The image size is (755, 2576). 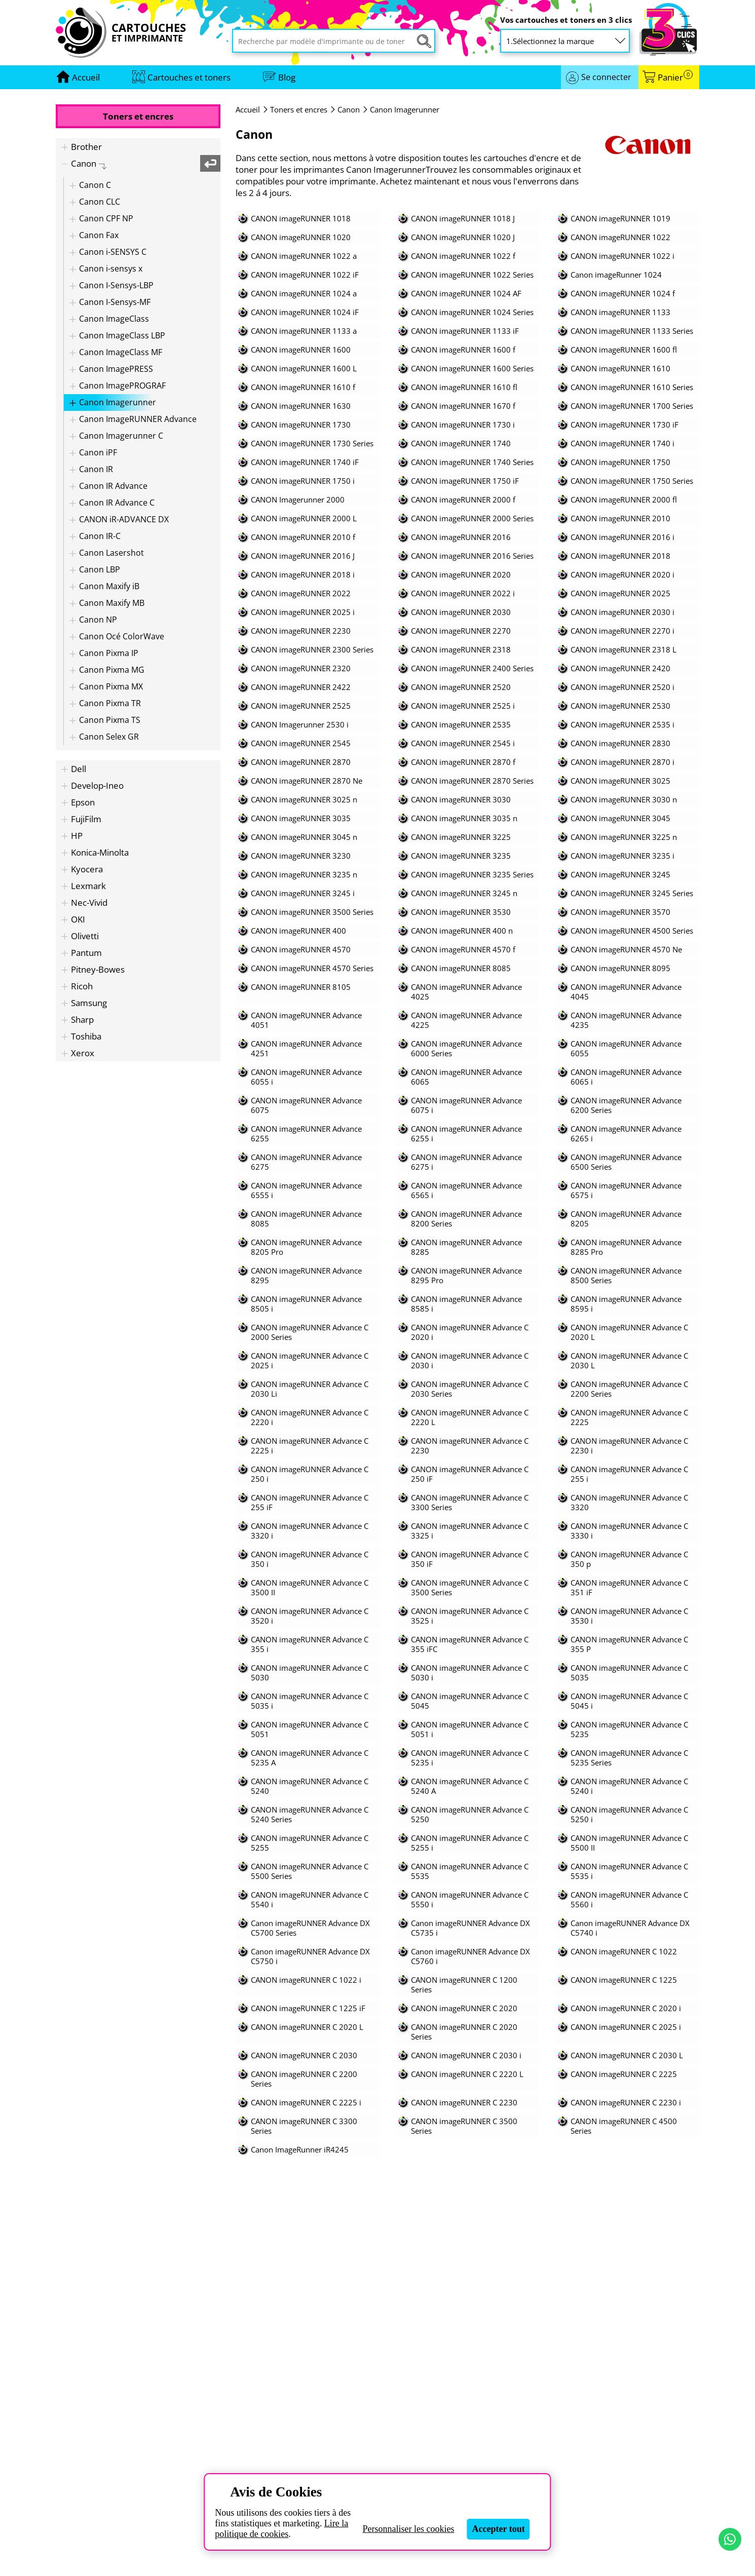 What do you see at coordinates (629, 1502) in the screenshot?
I see `CANON imageRUNNER Advance C 3320` at bounding box center [629, 1502].